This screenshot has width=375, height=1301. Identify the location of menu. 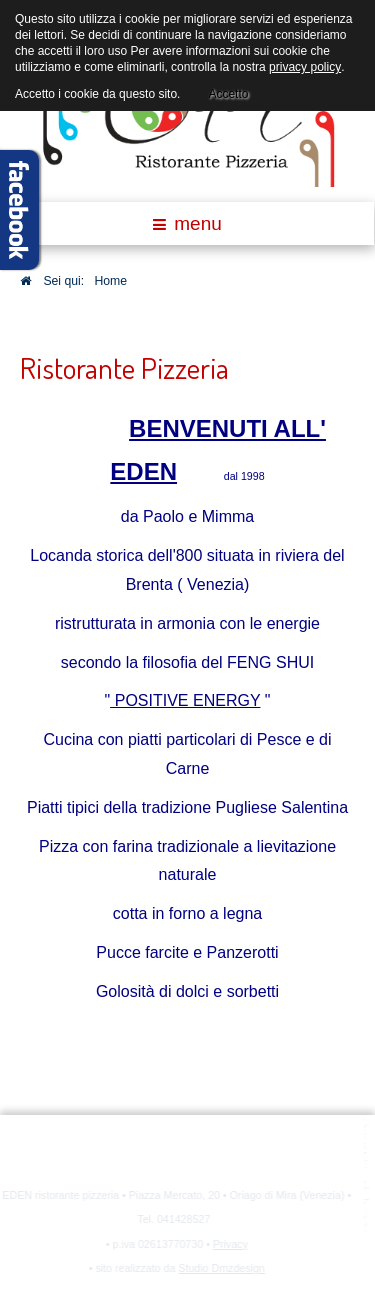
(187, 223).